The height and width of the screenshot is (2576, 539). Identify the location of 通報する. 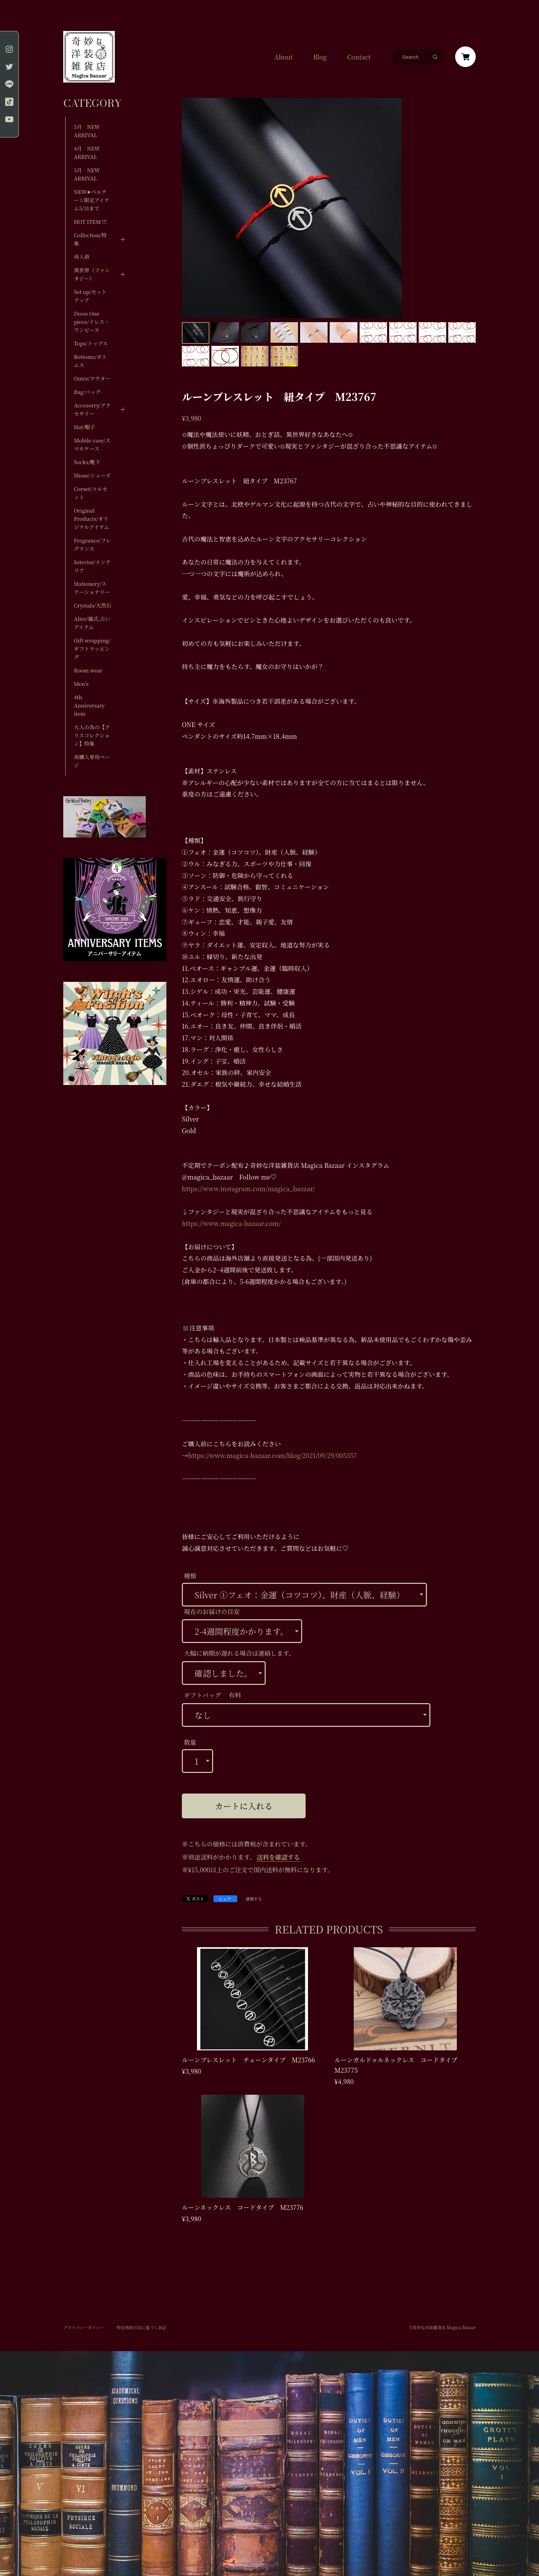
(253, 1899).